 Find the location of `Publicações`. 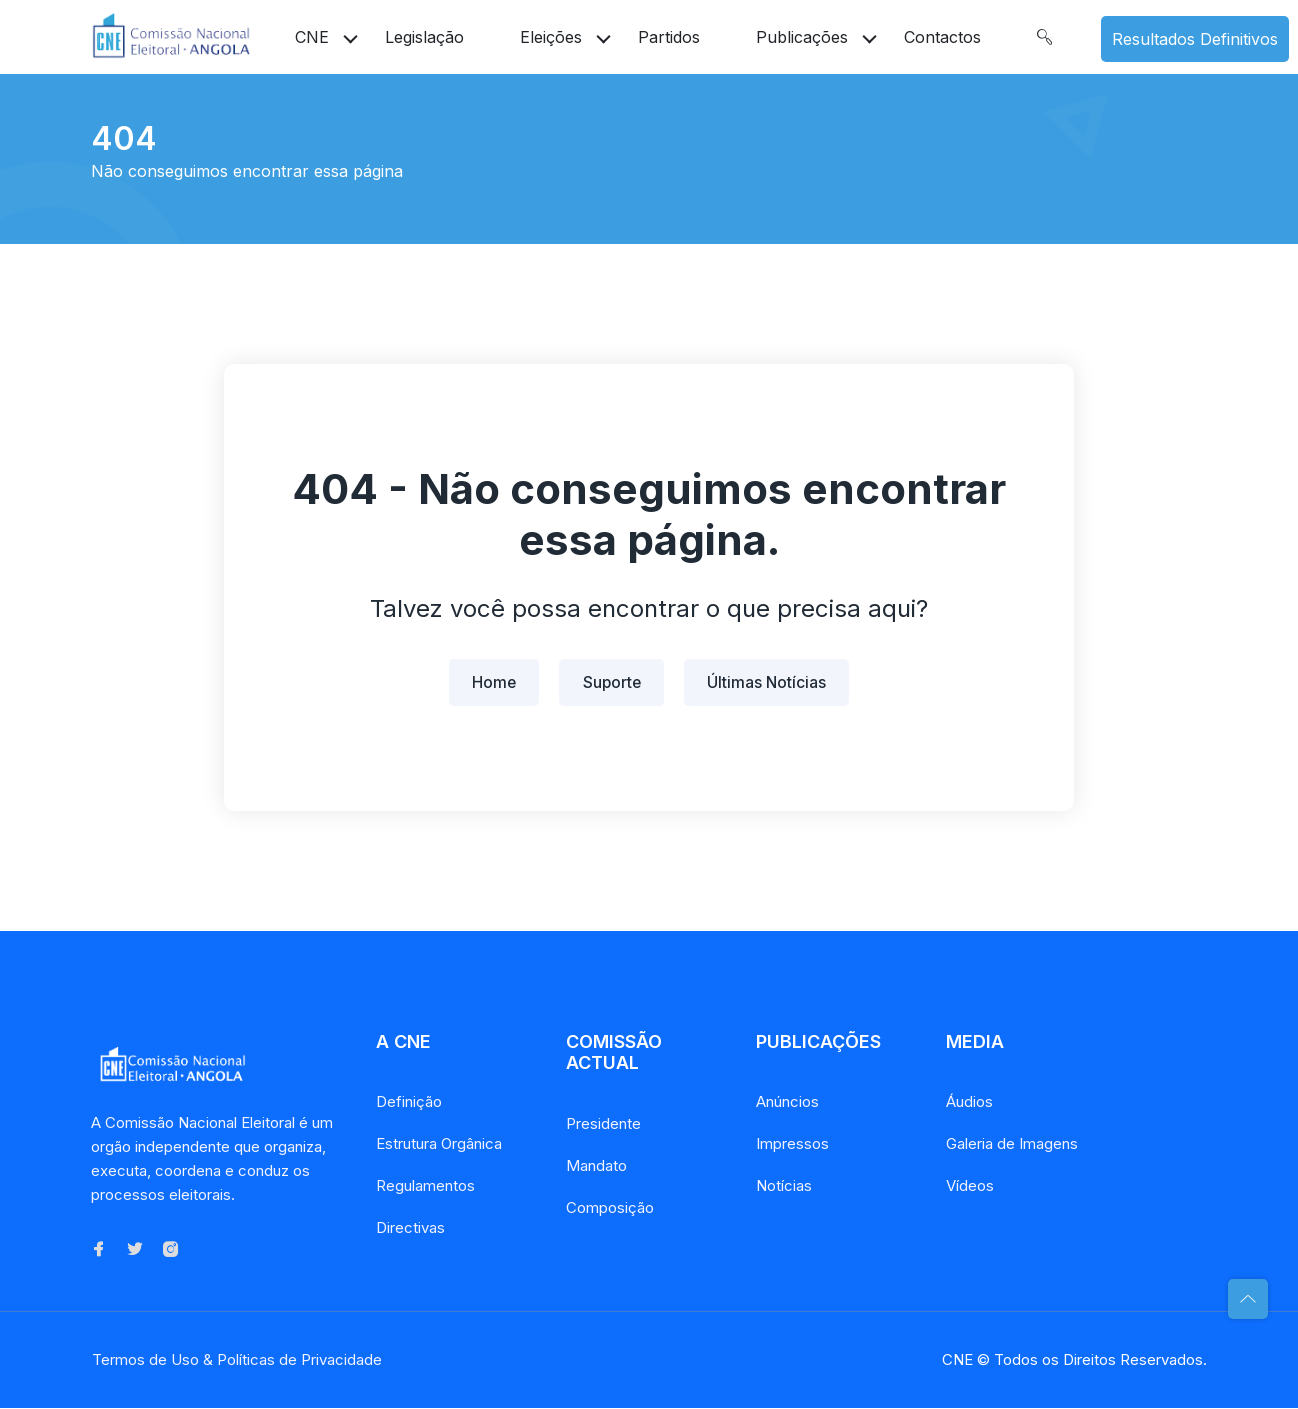

Publicações is located at coordinates (802, 37).